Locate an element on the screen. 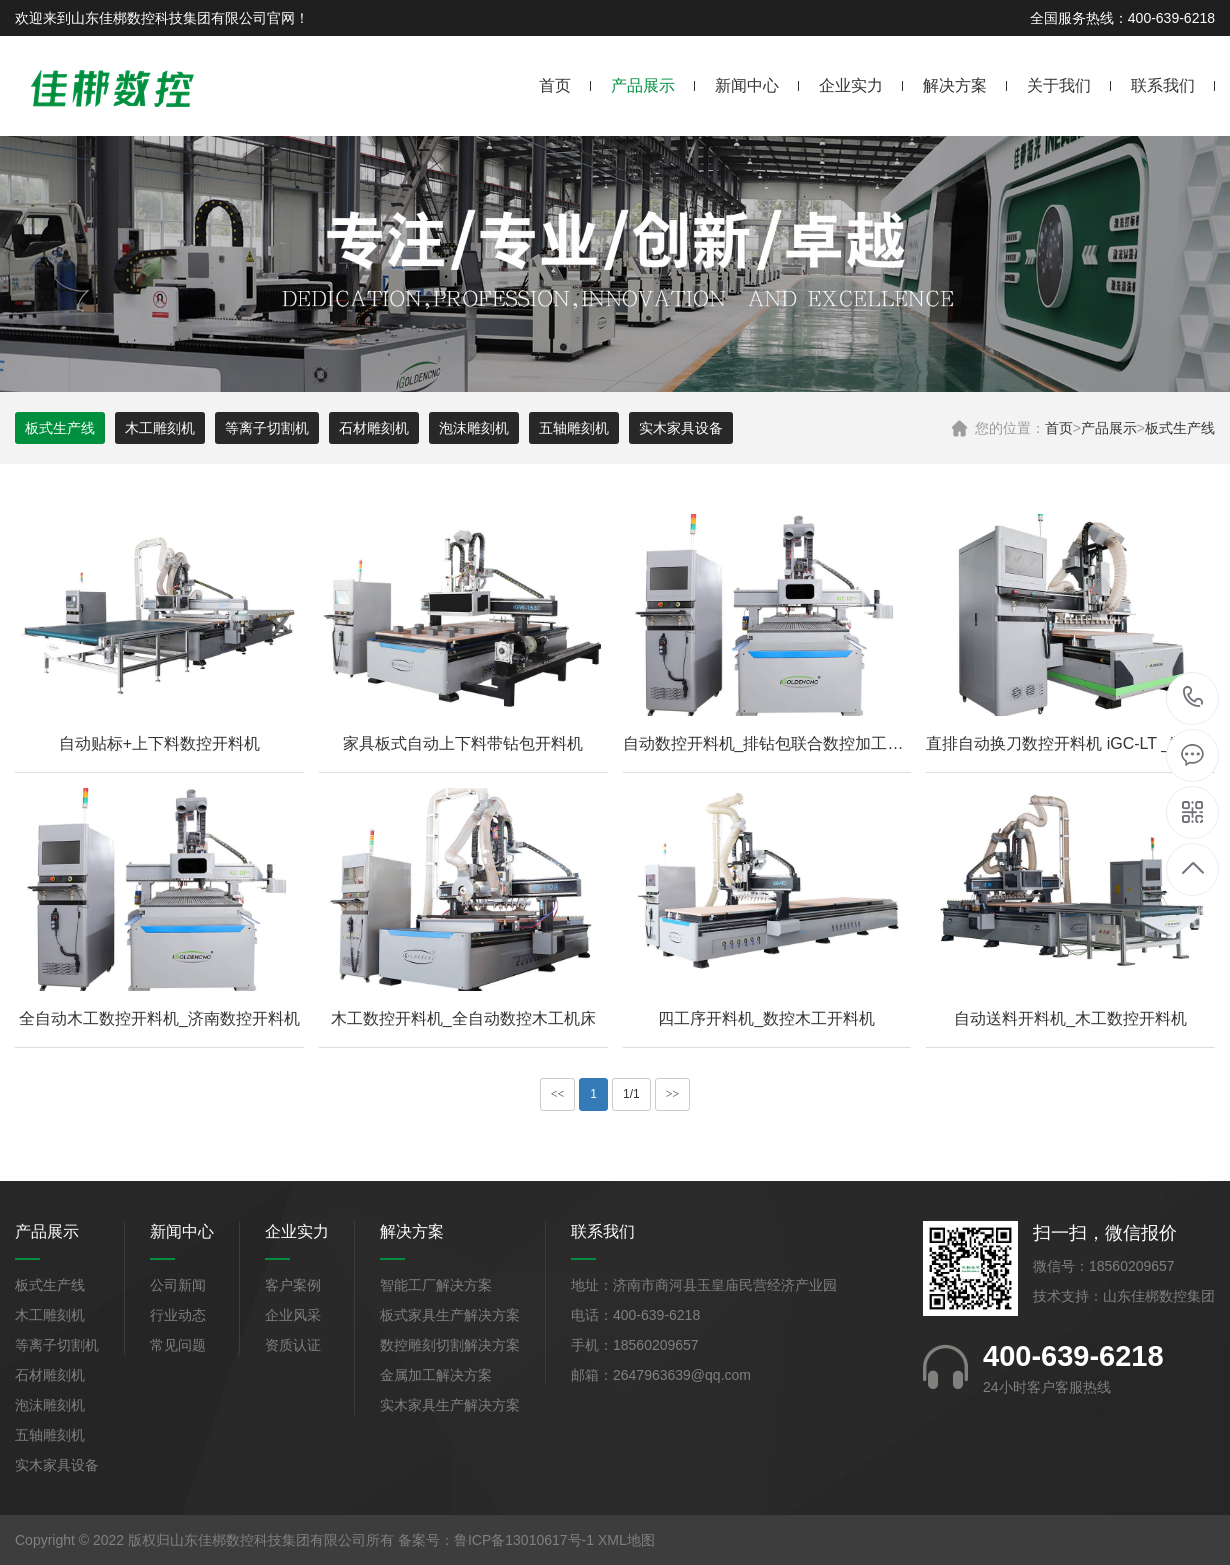 The image size is (1230, 1565). 板式生产线 is located at coordinates (1180, 428).